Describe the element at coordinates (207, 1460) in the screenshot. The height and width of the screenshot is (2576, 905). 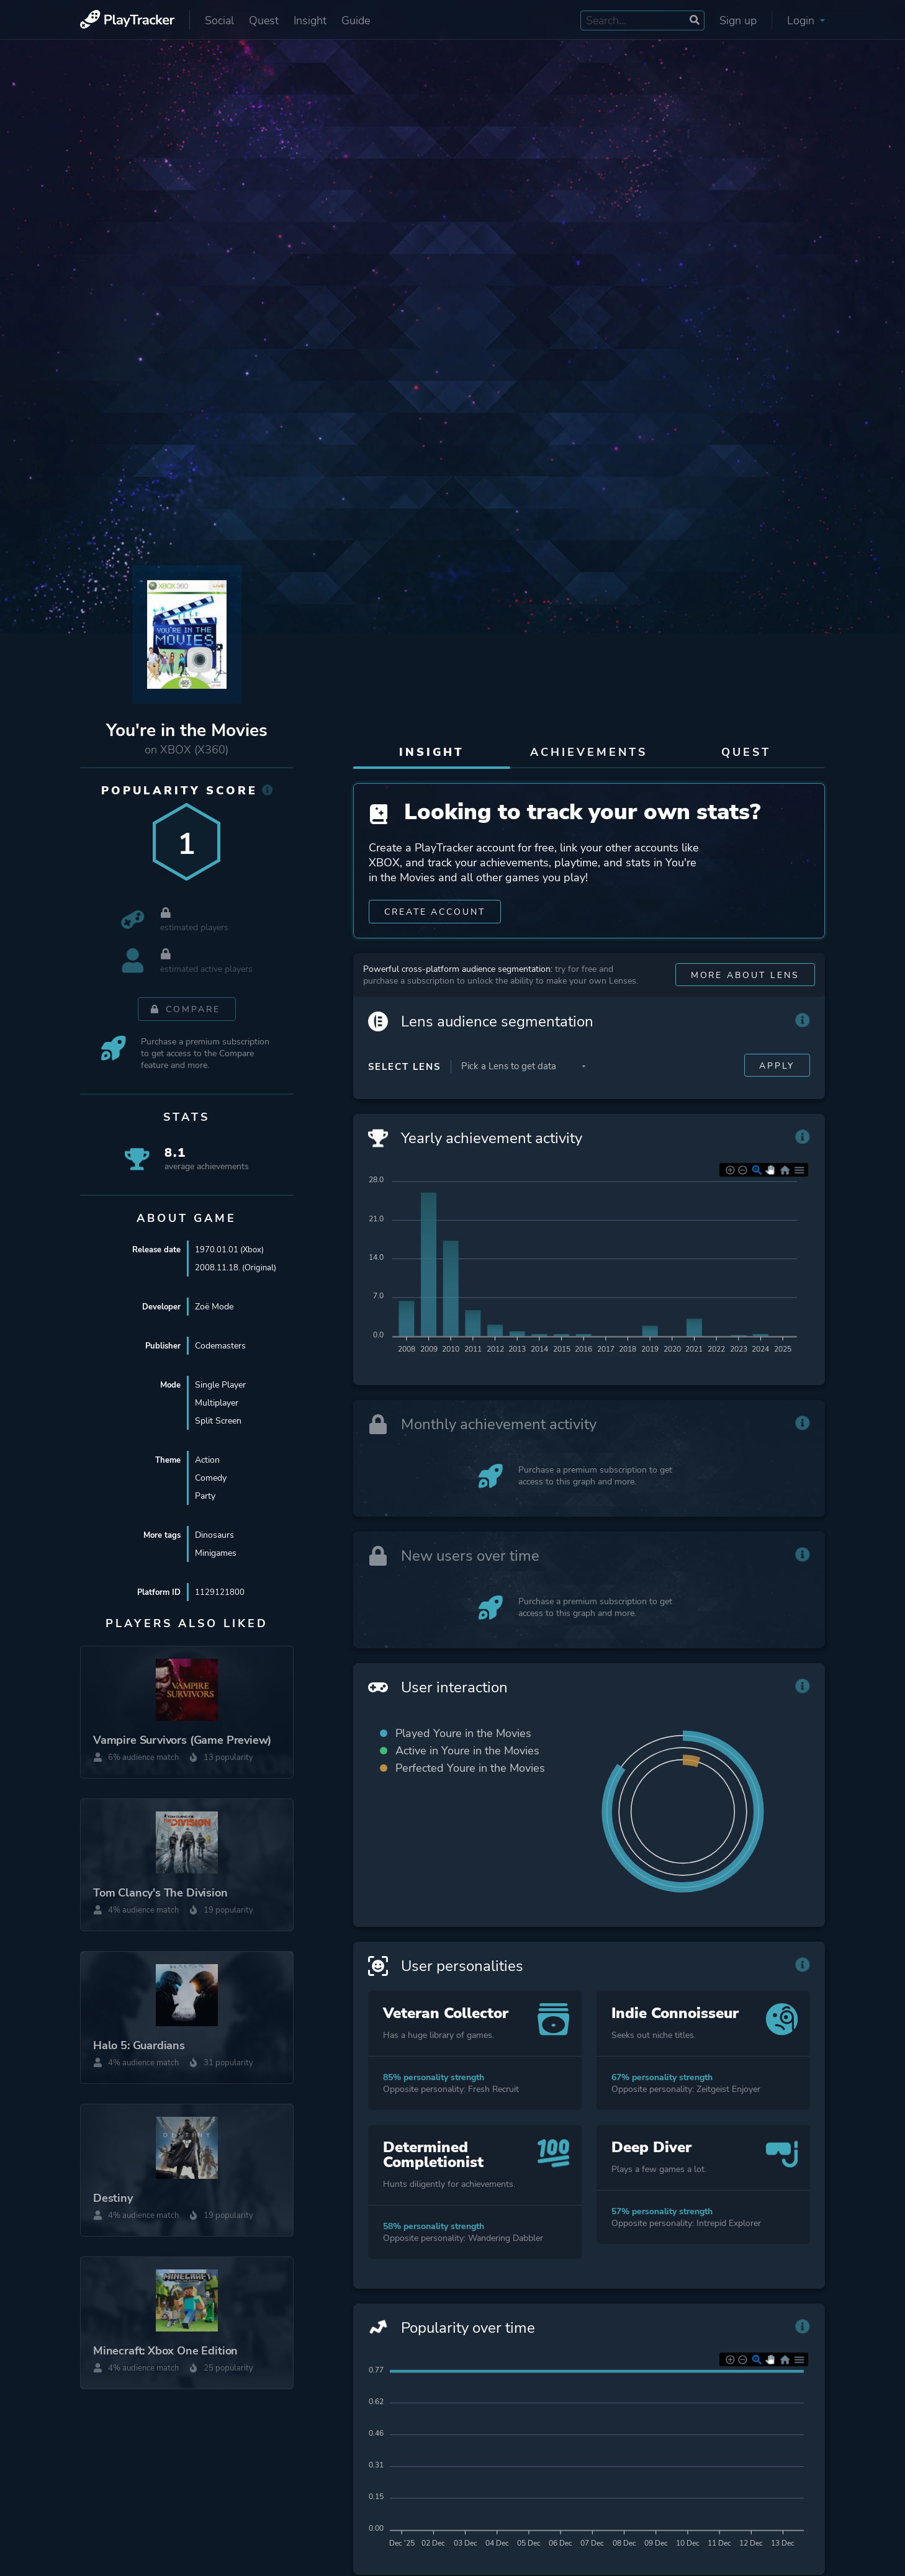
I see `Action` at that location.